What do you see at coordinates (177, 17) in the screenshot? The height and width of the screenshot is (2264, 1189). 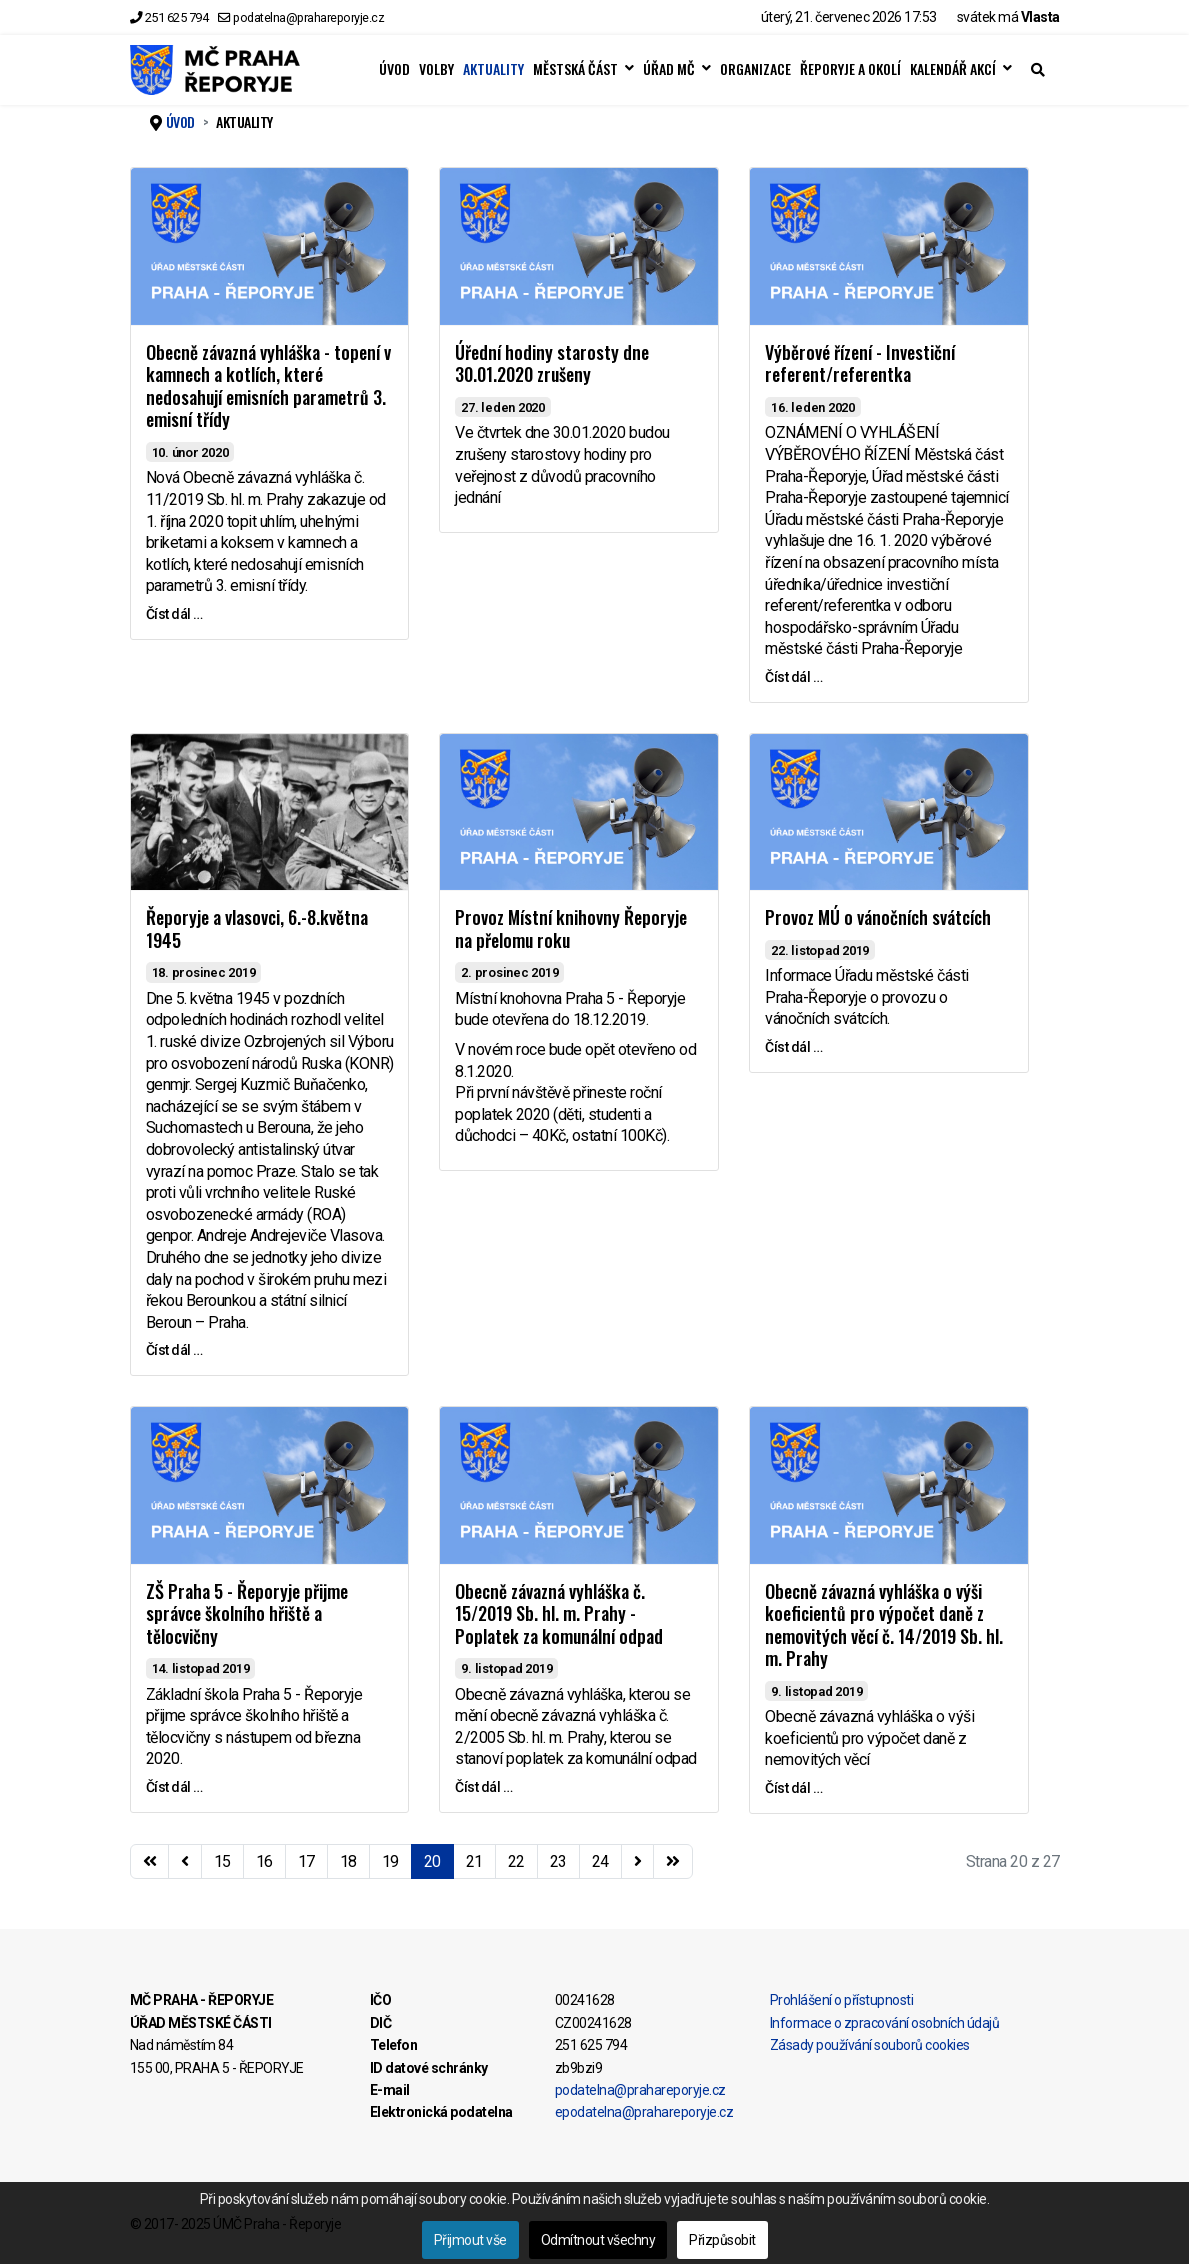 I see `251 625 794` at bounding box center [177, 17].